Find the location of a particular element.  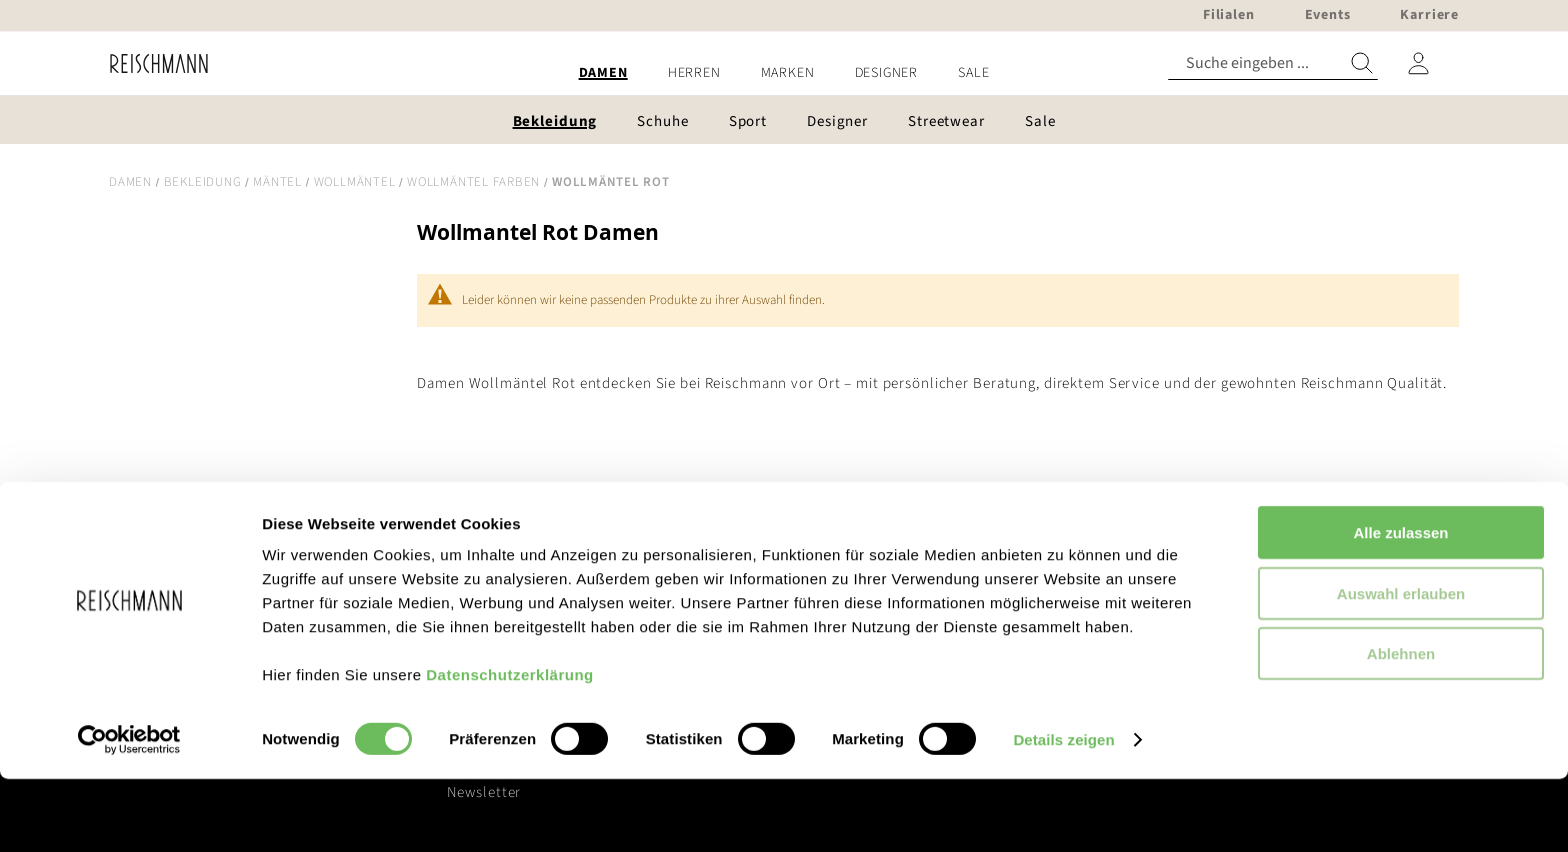

Damen is located at coordinates (130, 182).